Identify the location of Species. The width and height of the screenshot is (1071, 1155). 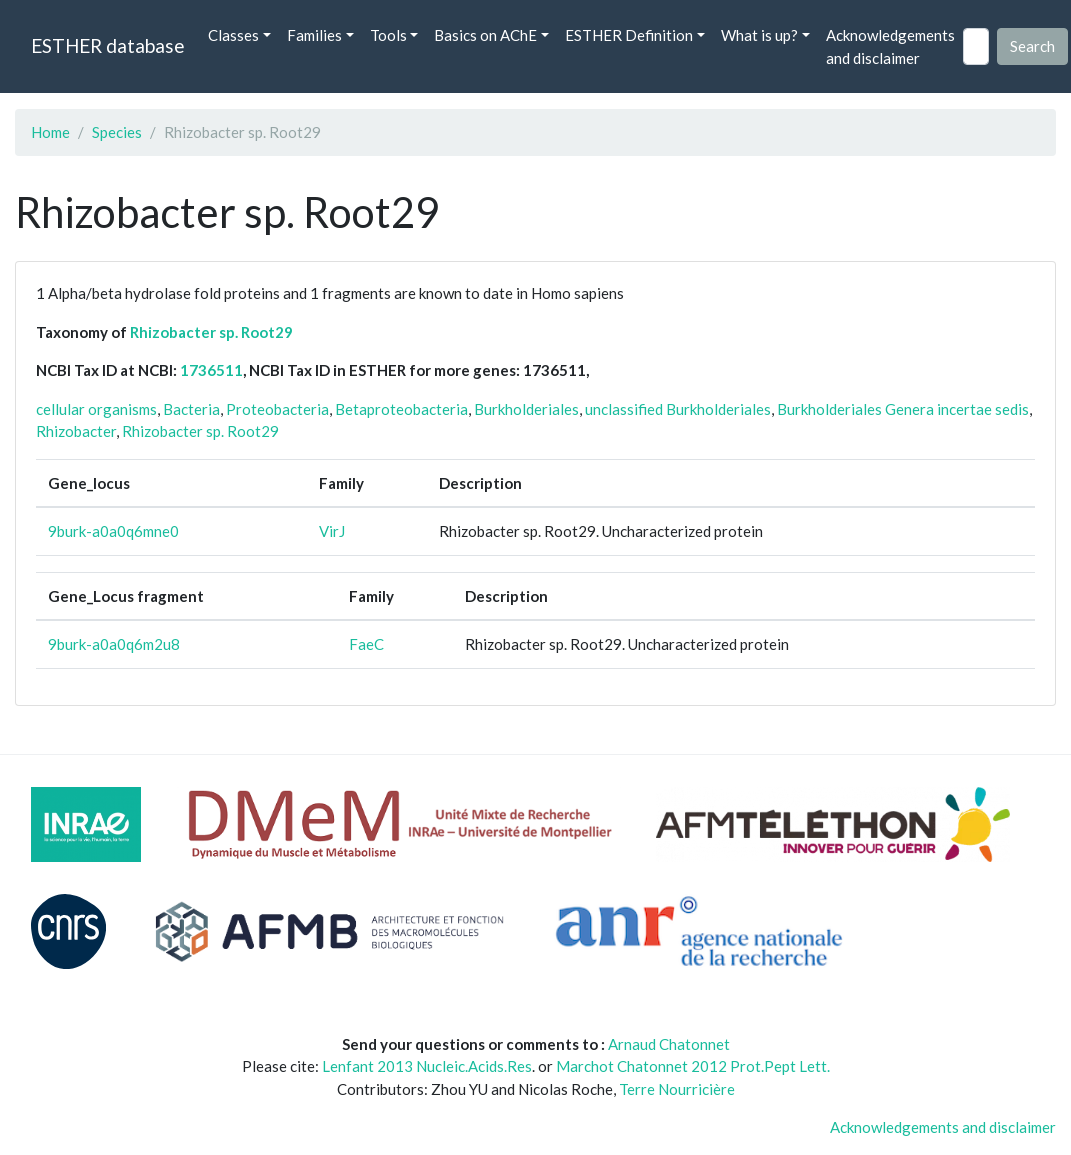
(117, 132).